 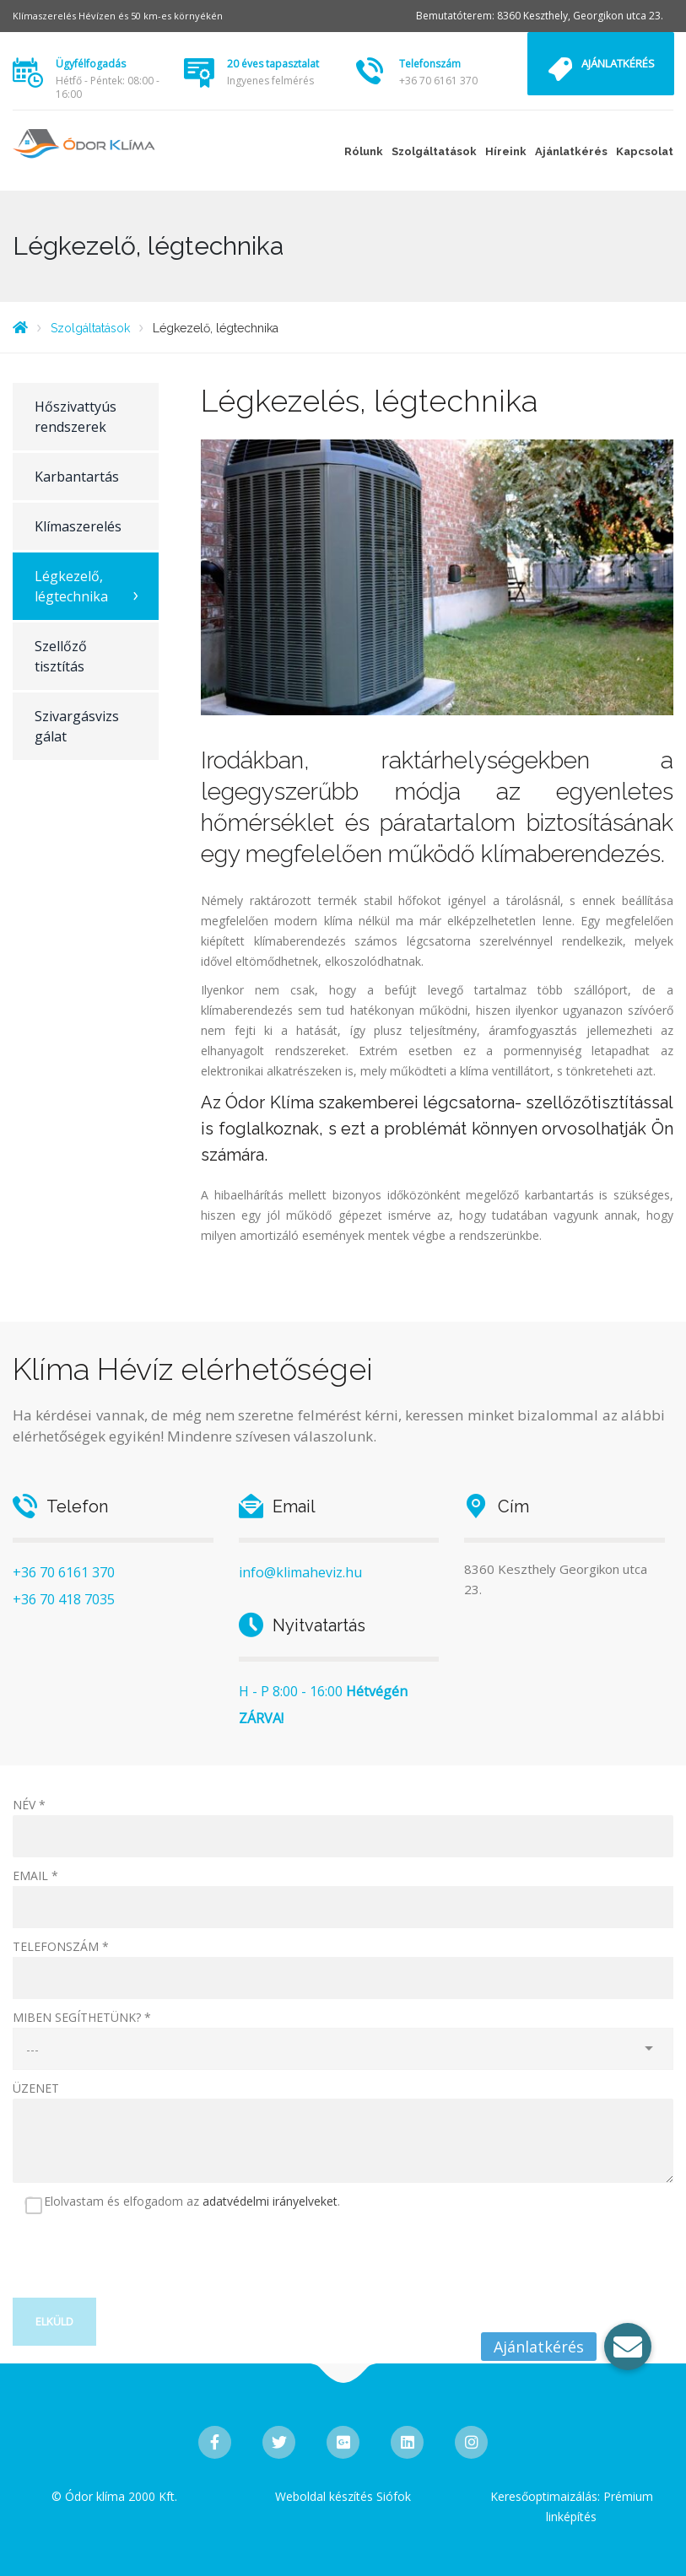 What do you see at coordinates (77, 726) in the screenshot?
I see `Szivargásvizsgálat` at bounding box center [77, 726].